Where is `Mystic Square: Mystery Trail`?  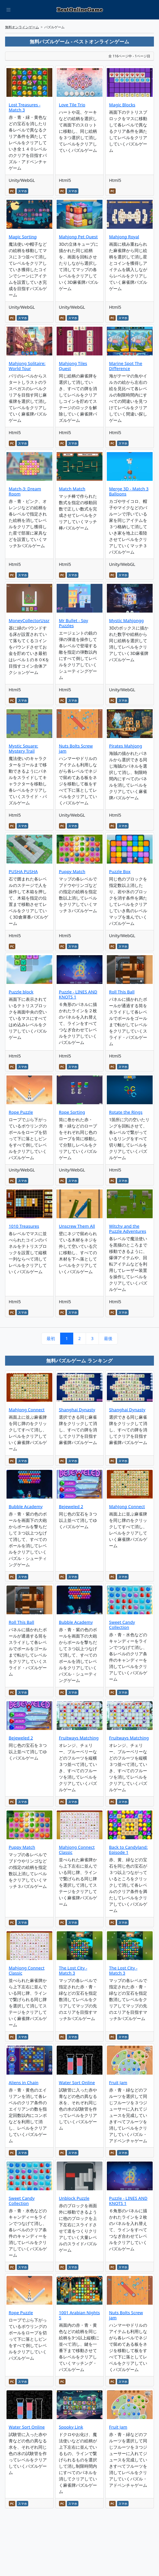
Mystic Square: Mystery Trail is located at coordinates (23, 748).